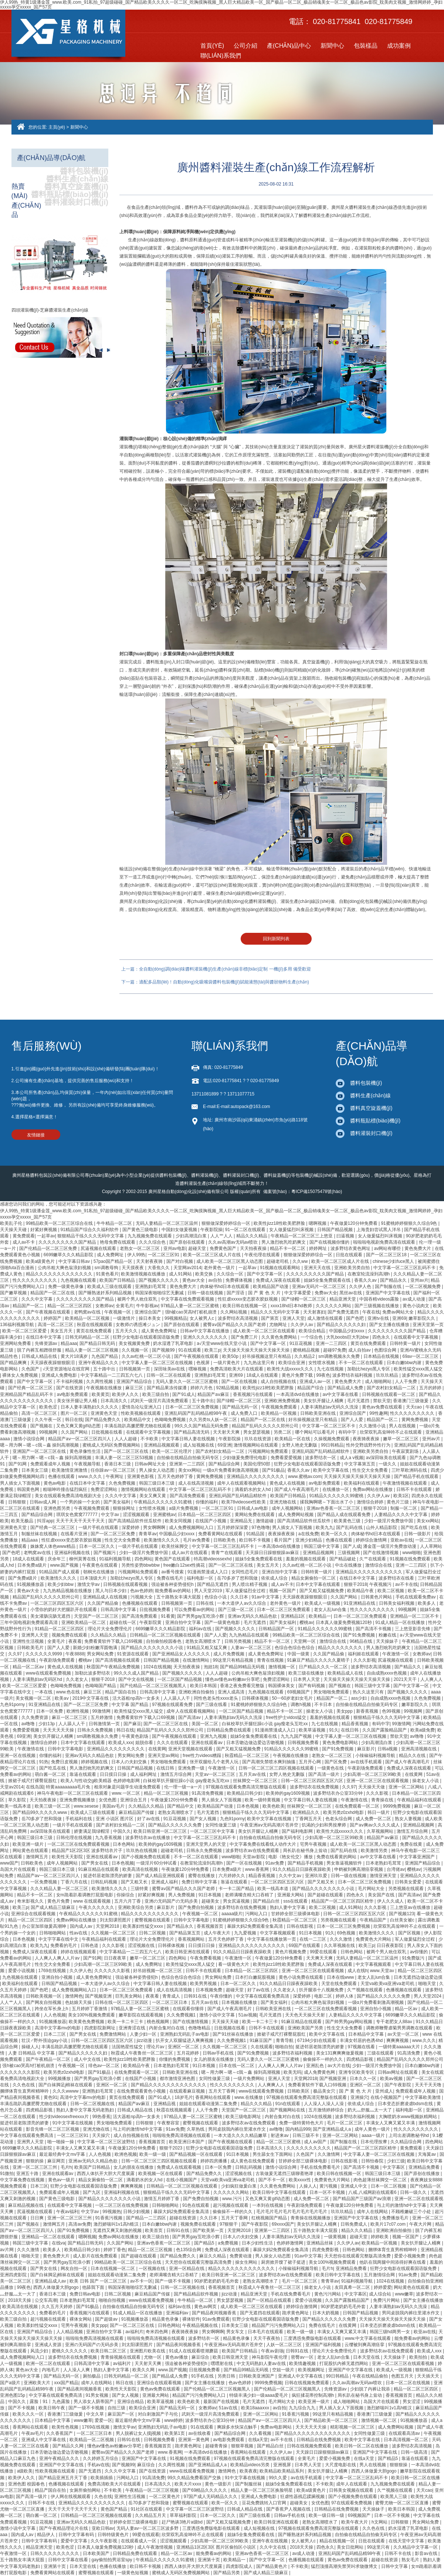  Describe the element at coordinates (431, 1387) in the screenshot. I see `五月的婷婷` at that location.